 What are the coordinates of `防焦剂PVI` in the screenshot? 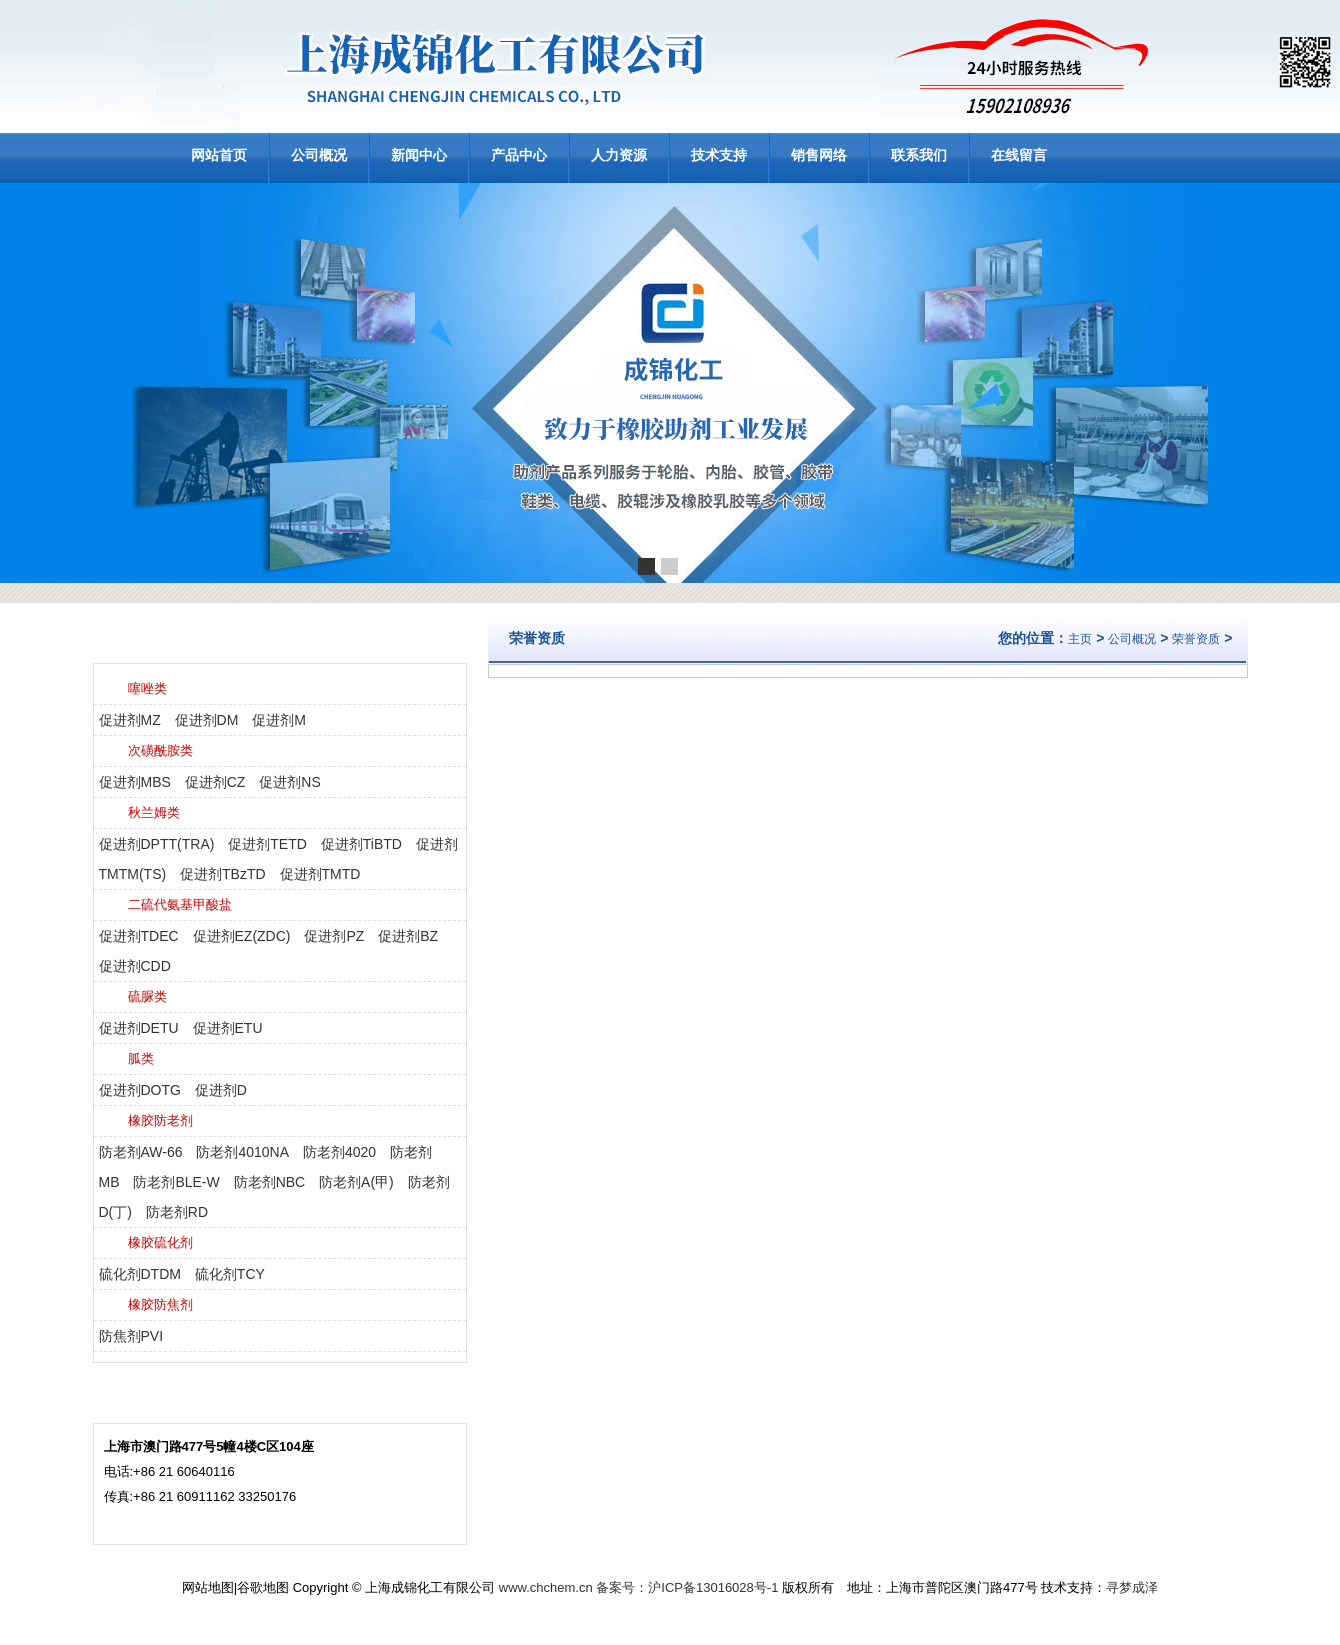 It's located at (131, 1336).